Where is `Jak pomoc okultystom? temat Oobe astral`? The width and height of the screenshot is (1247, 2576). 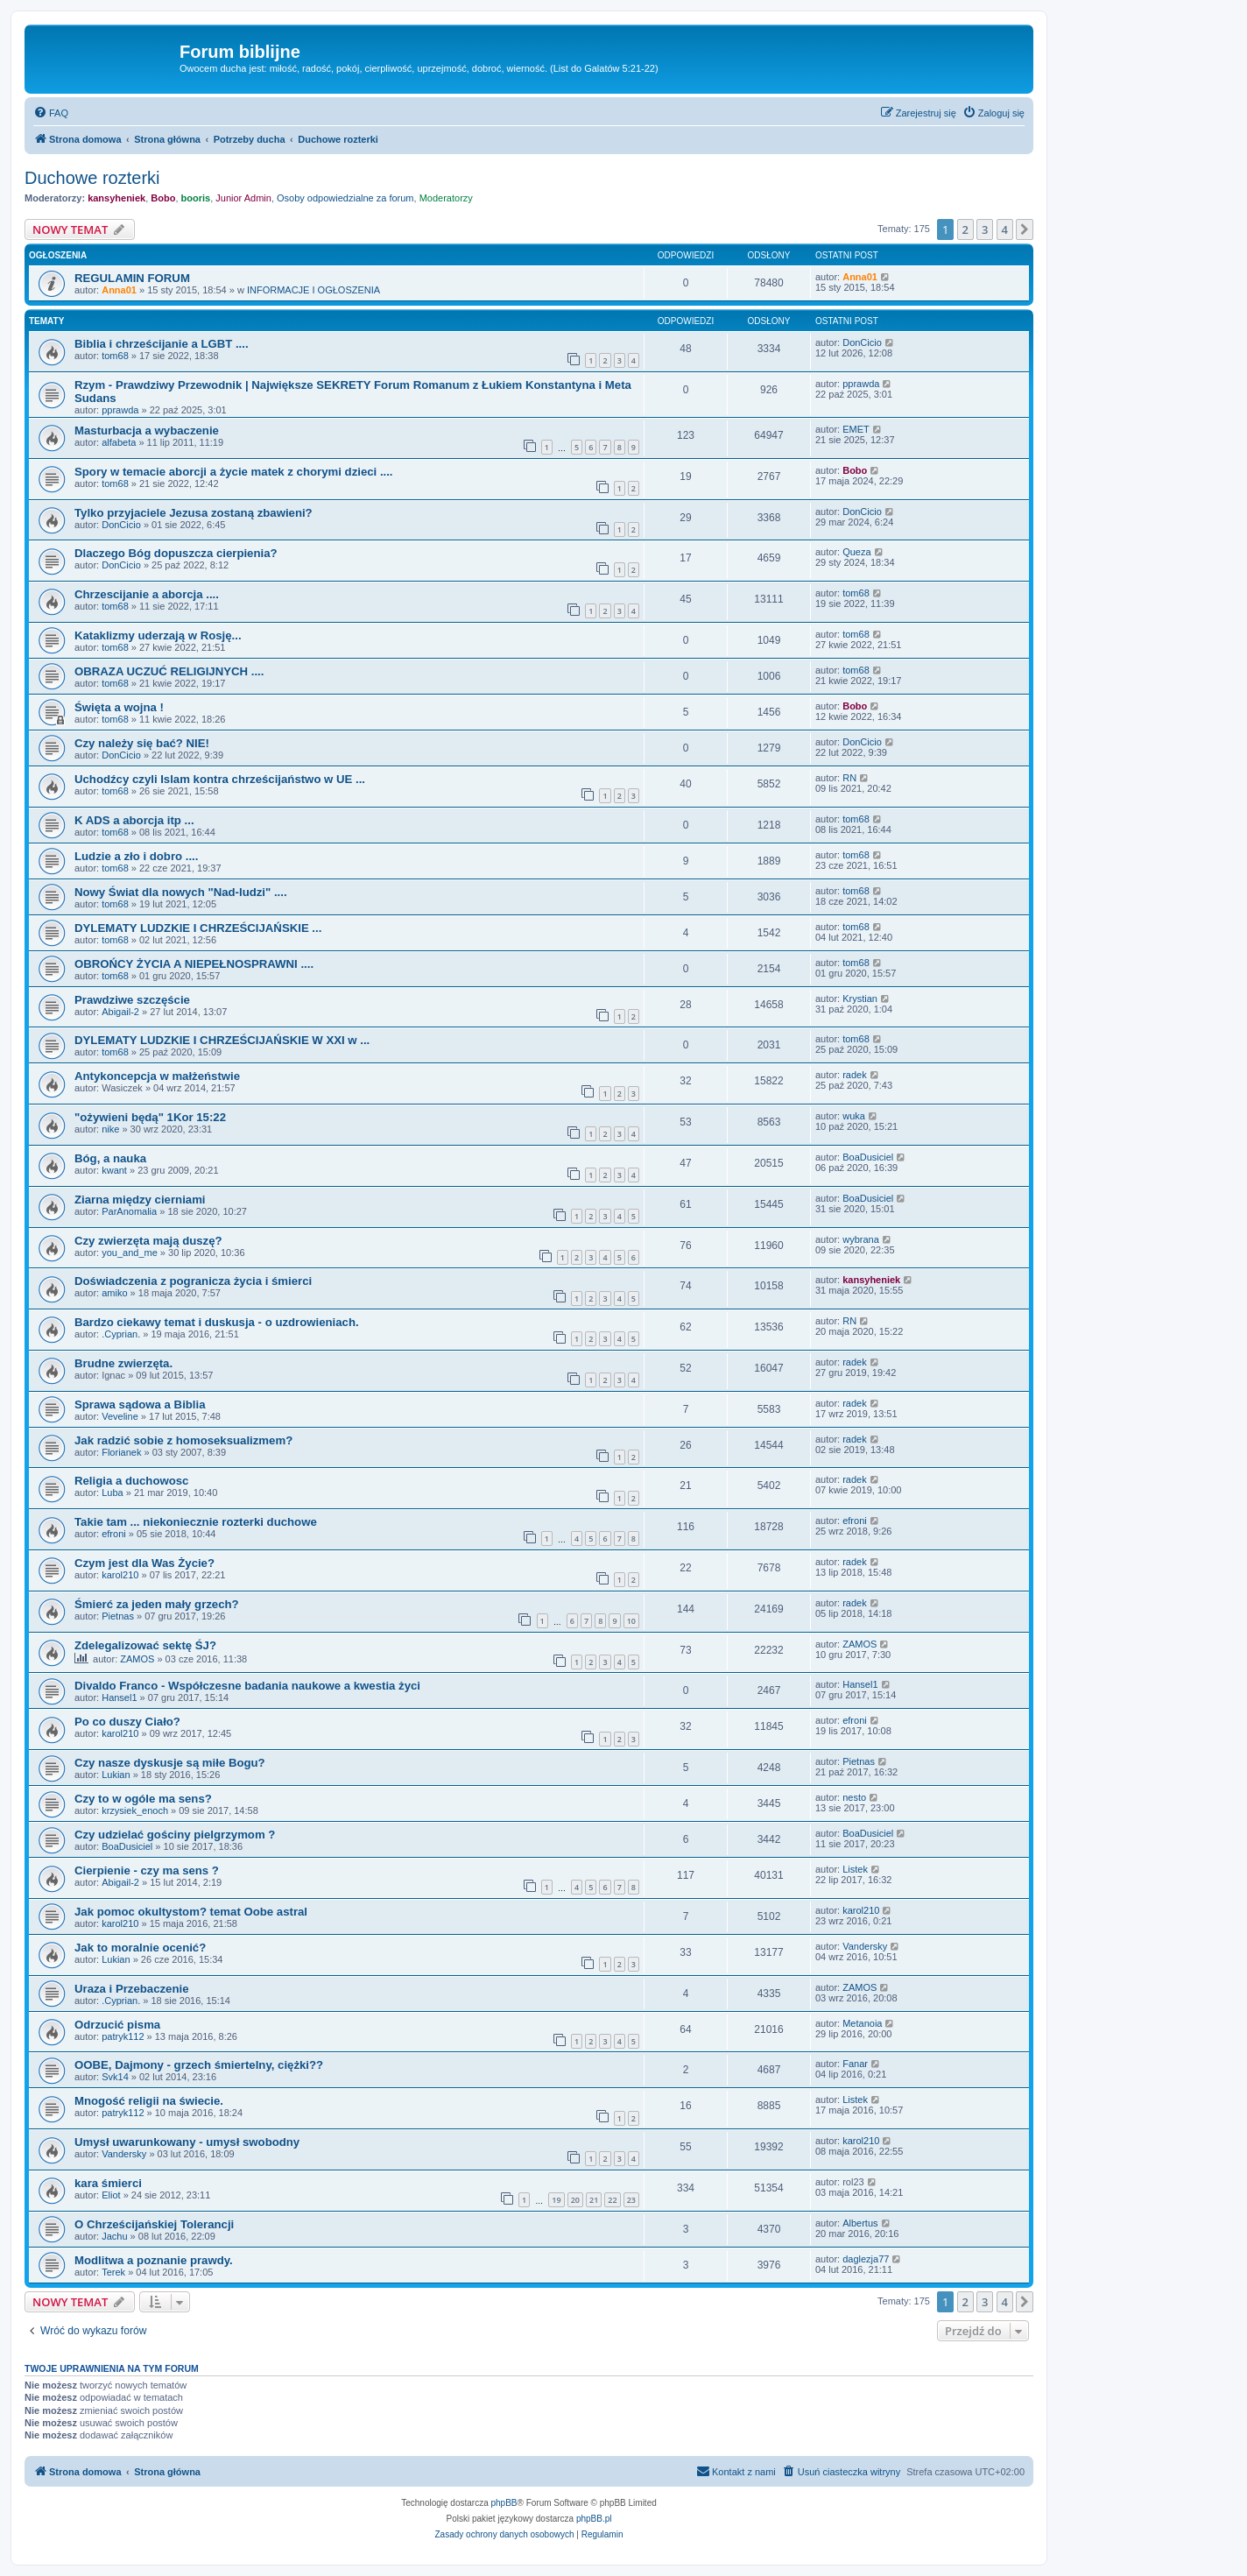 Jak pomoc okultystom? temat Oobe astral is located at coordinates (190, 1911).